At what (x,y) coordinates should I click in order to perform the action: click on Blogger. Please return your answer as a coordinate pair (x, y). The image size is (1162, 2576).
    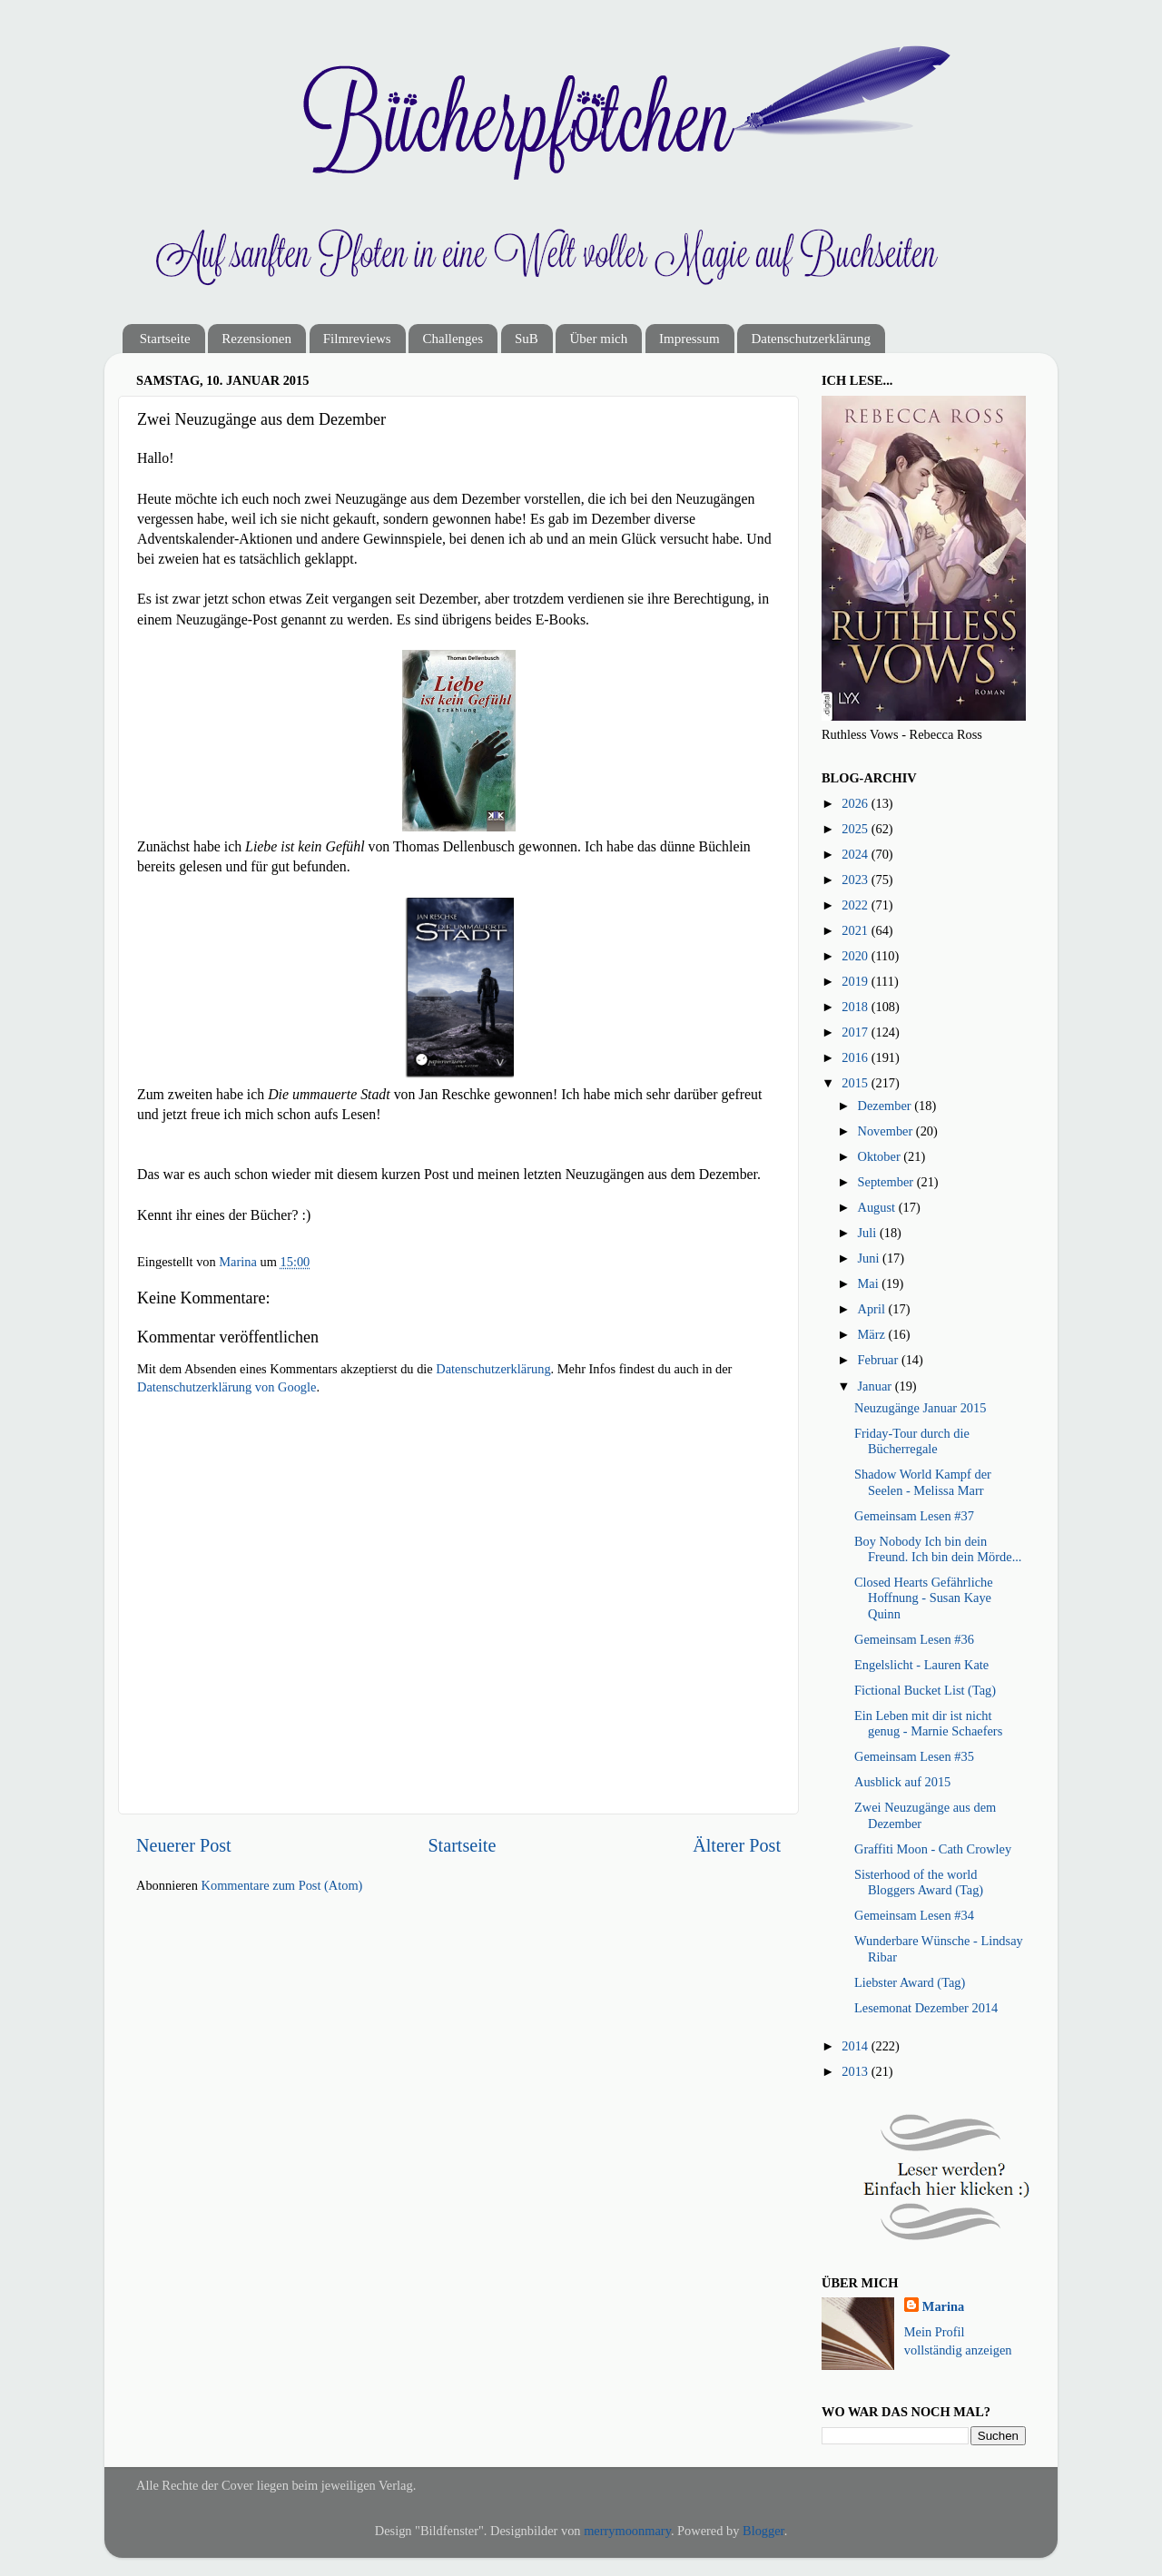
    Looking at the image, I should click on (763, 2530).